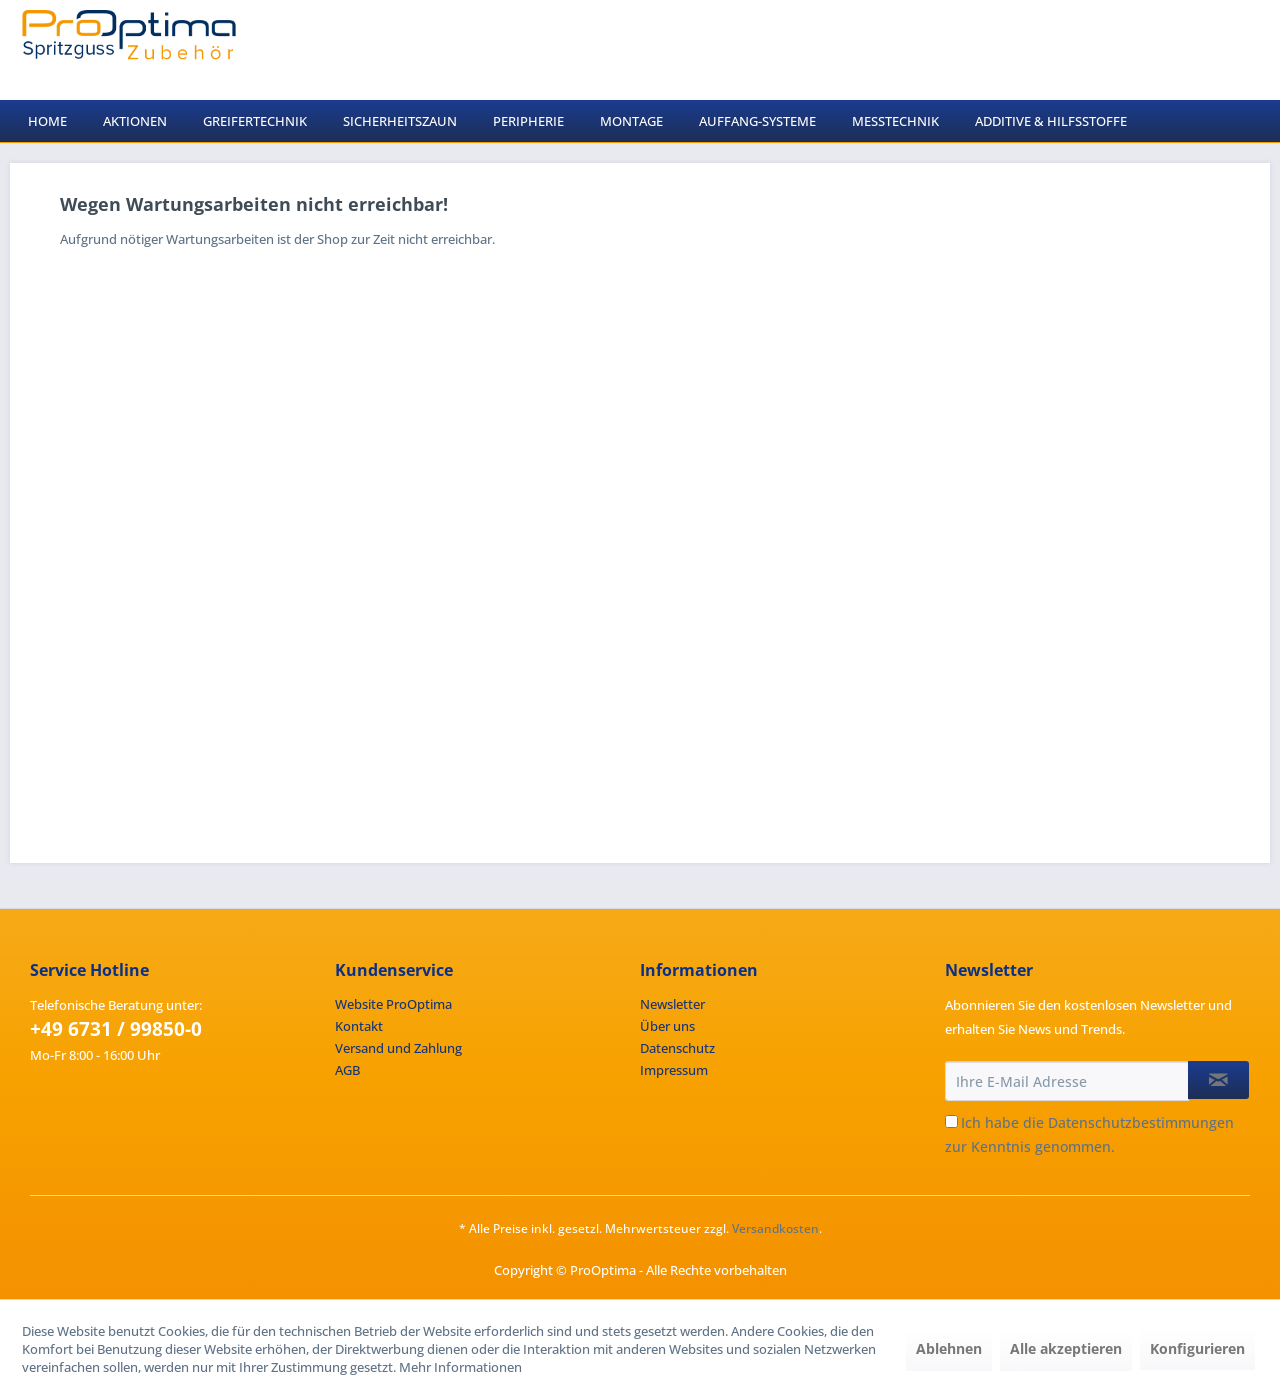 This screenshot has width=1280, height=1398. Describe the element at coordinates (1051, 121) in the screenshot. I see `[Additive & Hilfsstoffe]` at that location.